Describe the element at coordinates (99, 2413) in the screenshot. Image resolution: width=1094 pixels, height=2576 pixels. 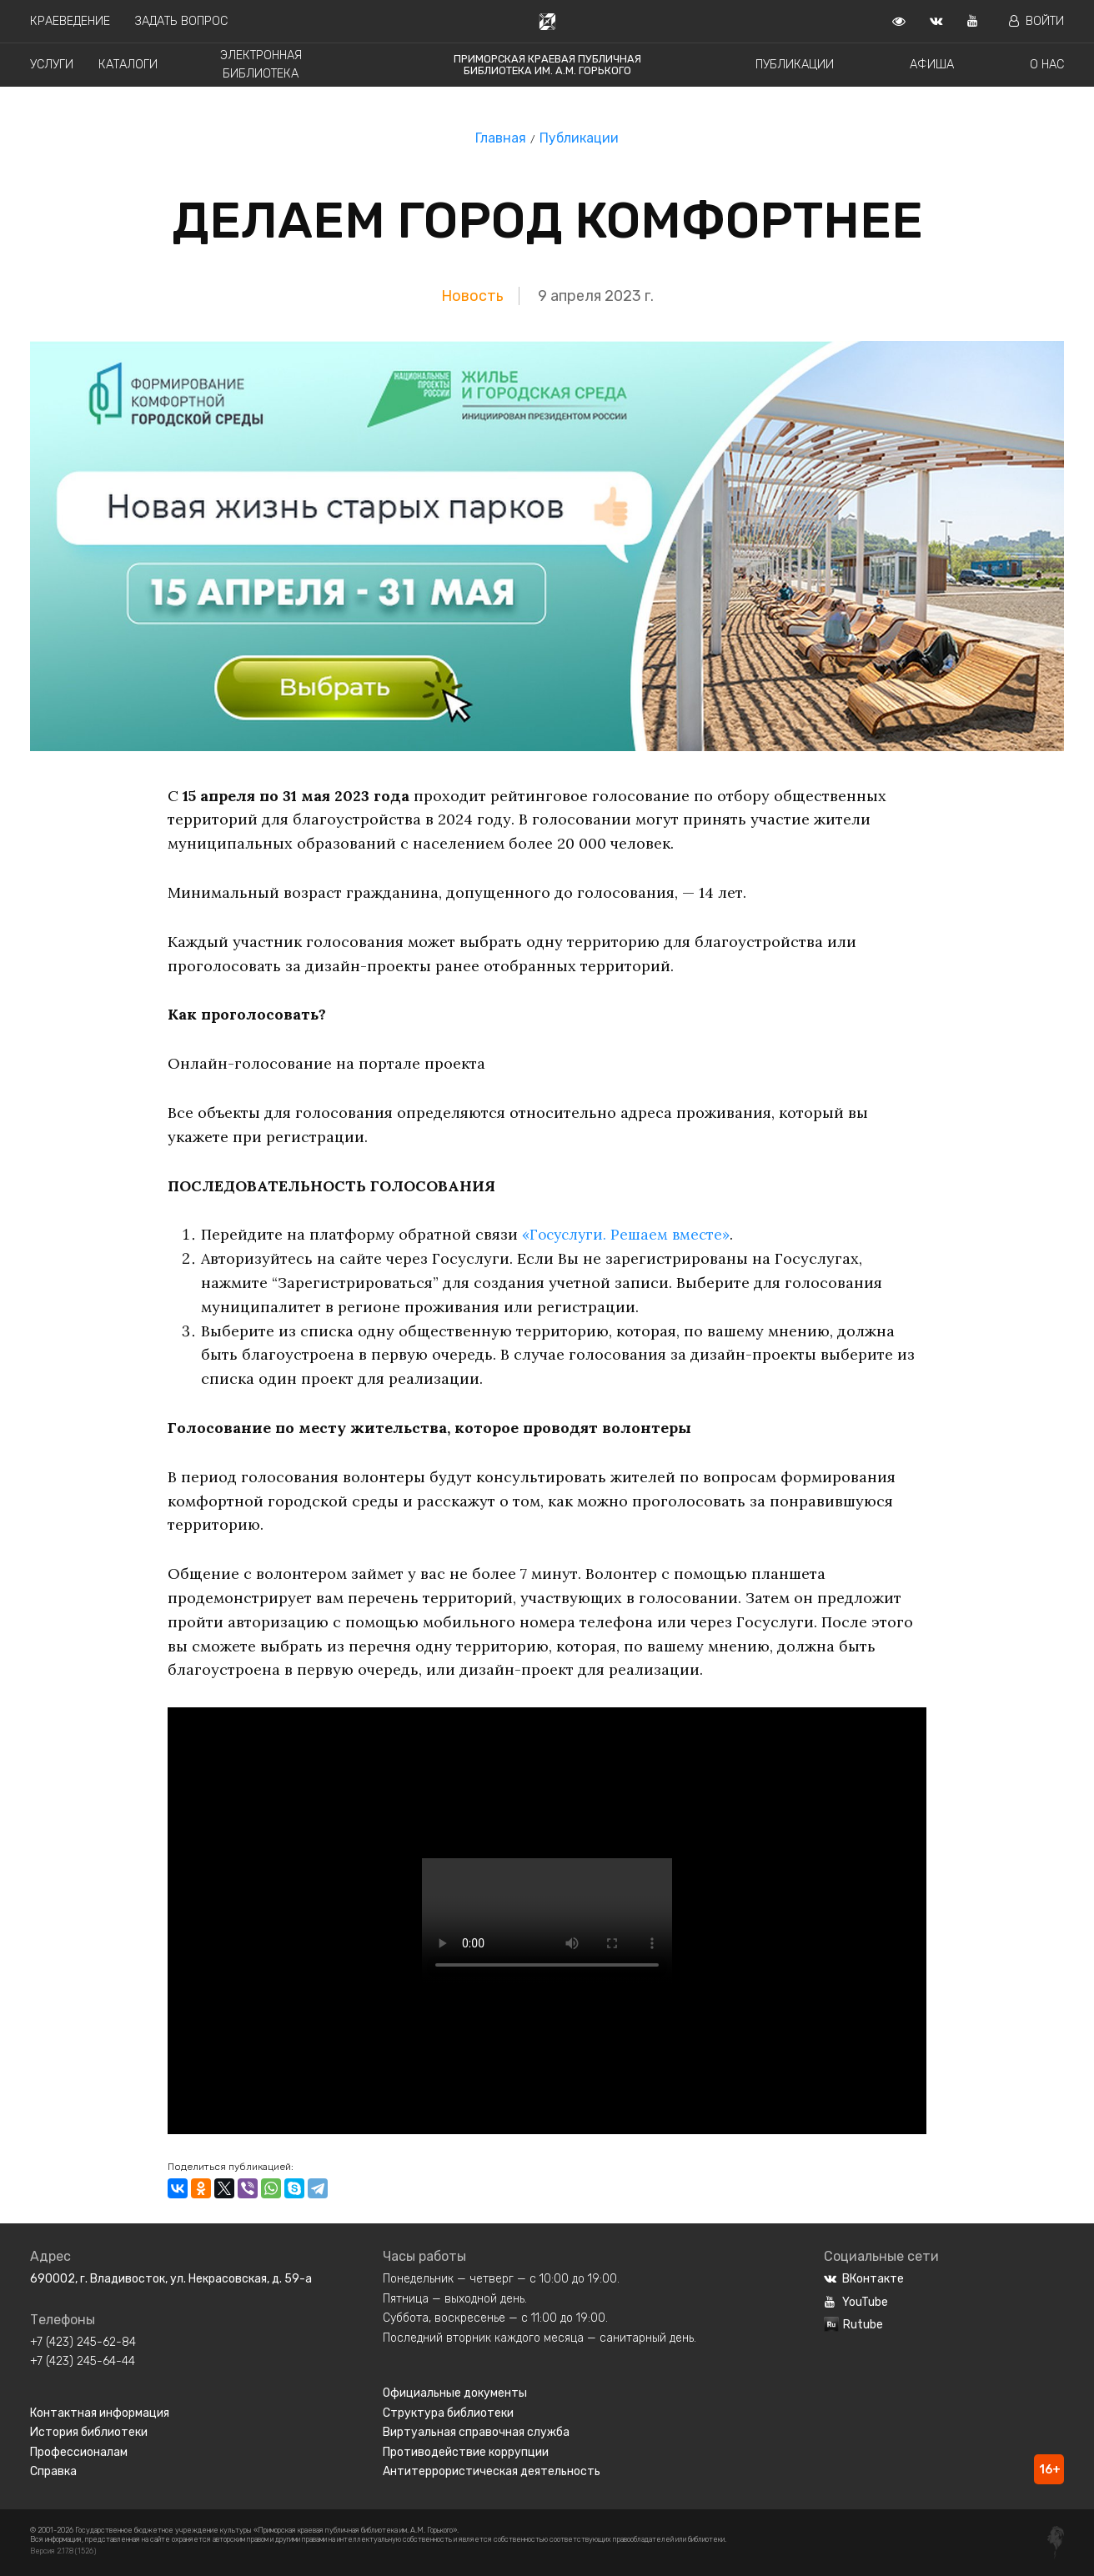
I see `Контактная информация` at that location.